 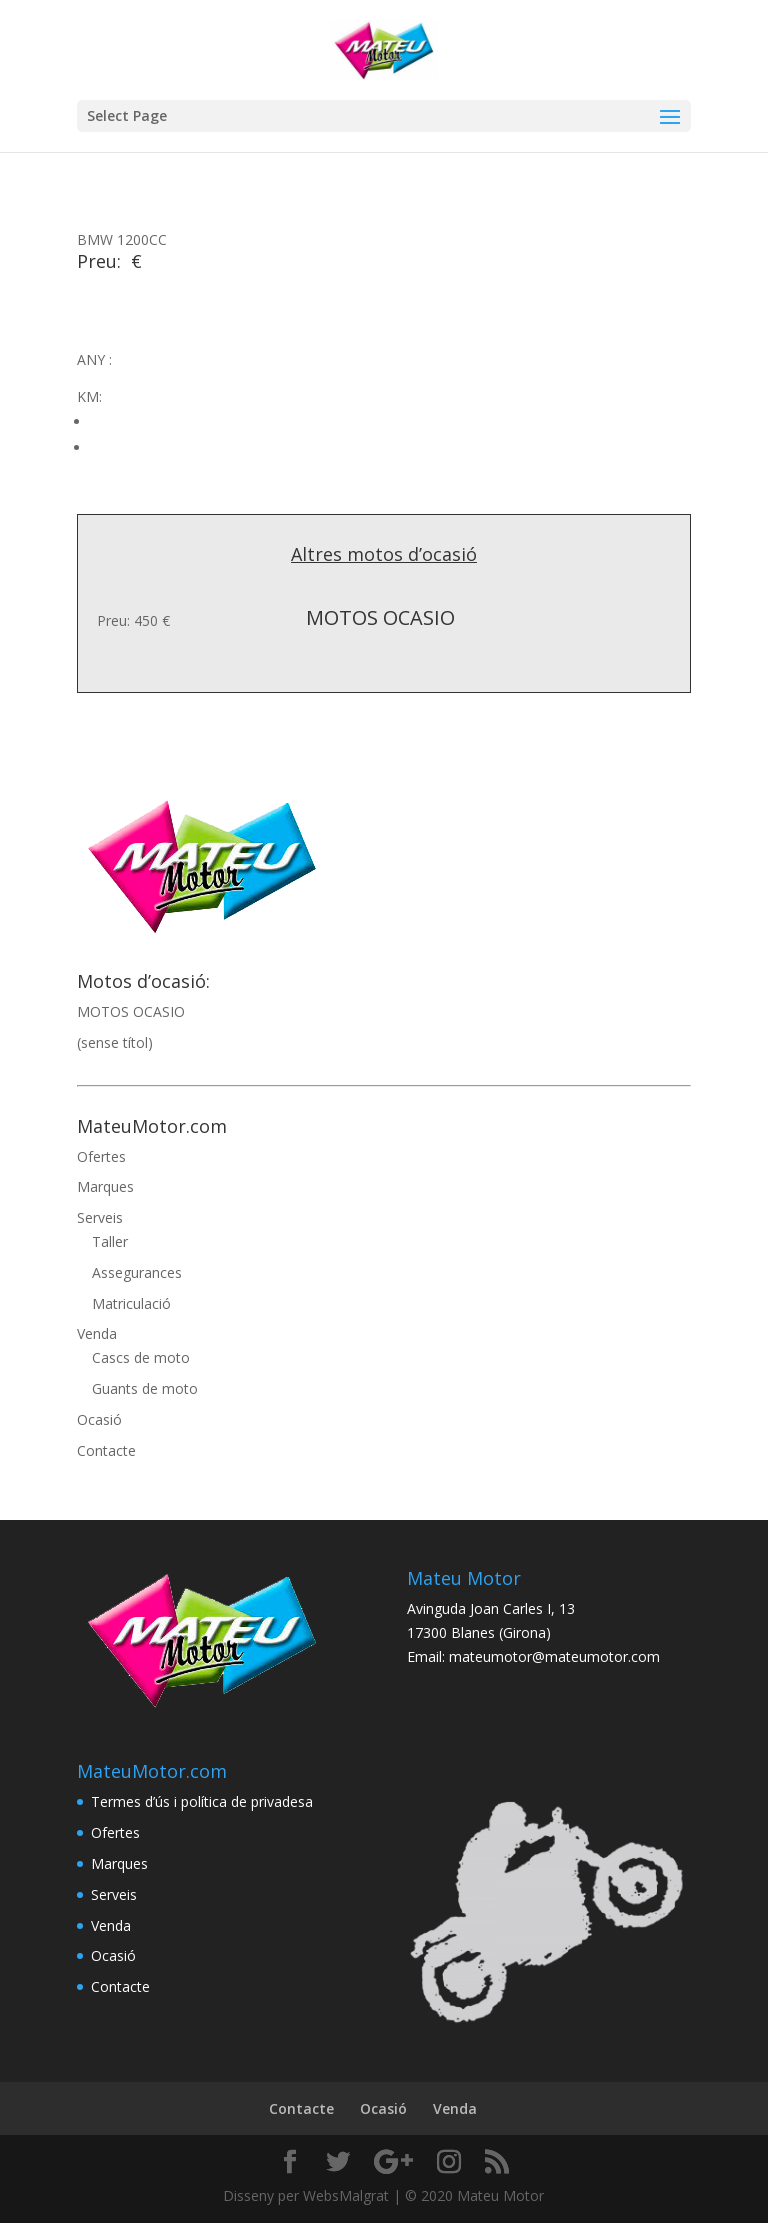 What do you see at coordinates (101, 1156) in the screenshot?
I see `Ofertes` at bounding box center [101, 1156].